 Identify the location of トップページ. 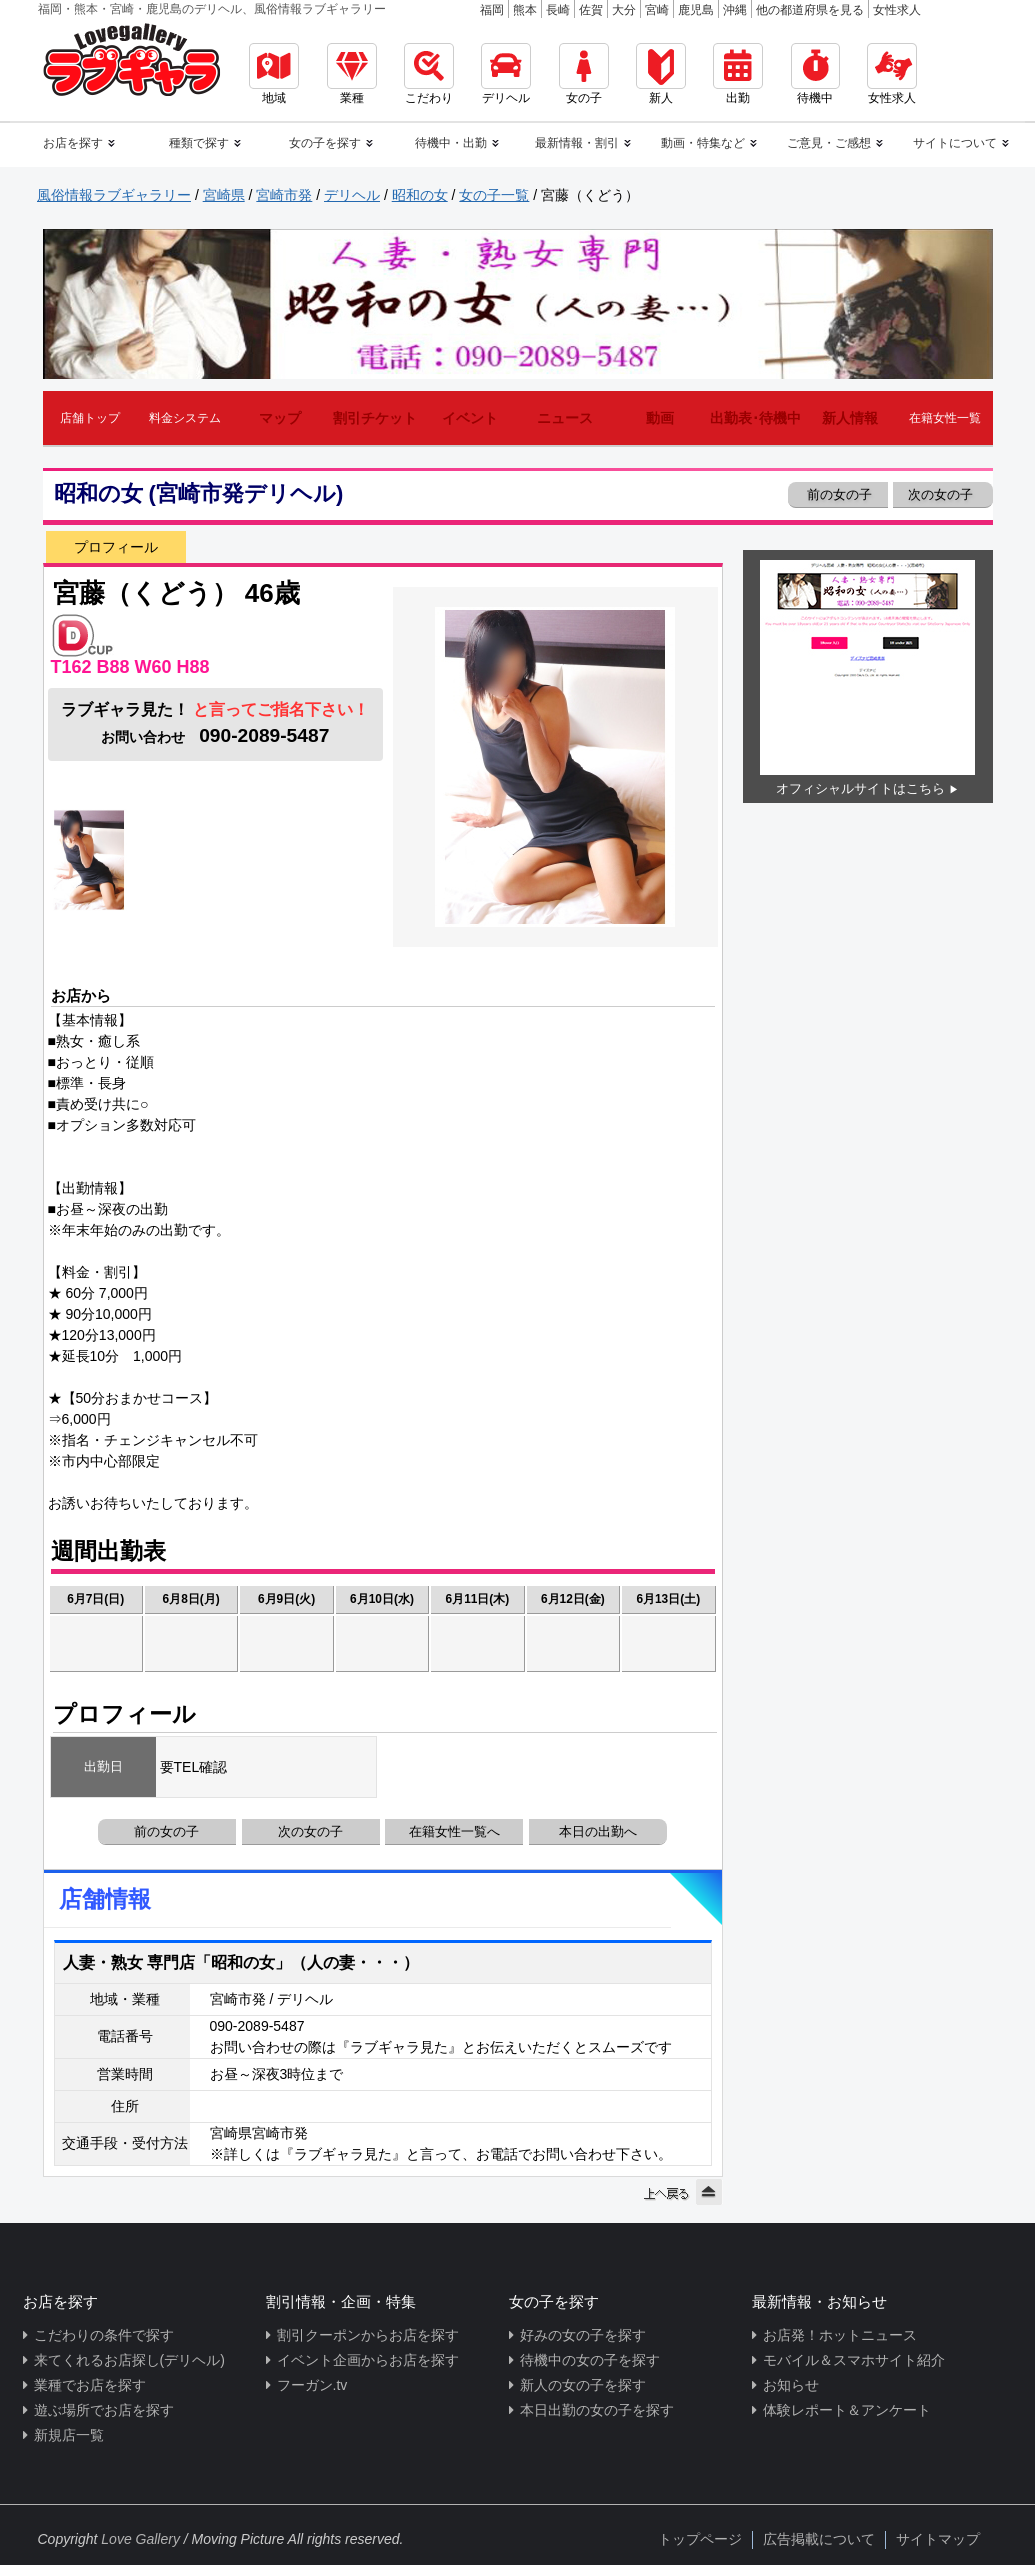
(700, 2539).